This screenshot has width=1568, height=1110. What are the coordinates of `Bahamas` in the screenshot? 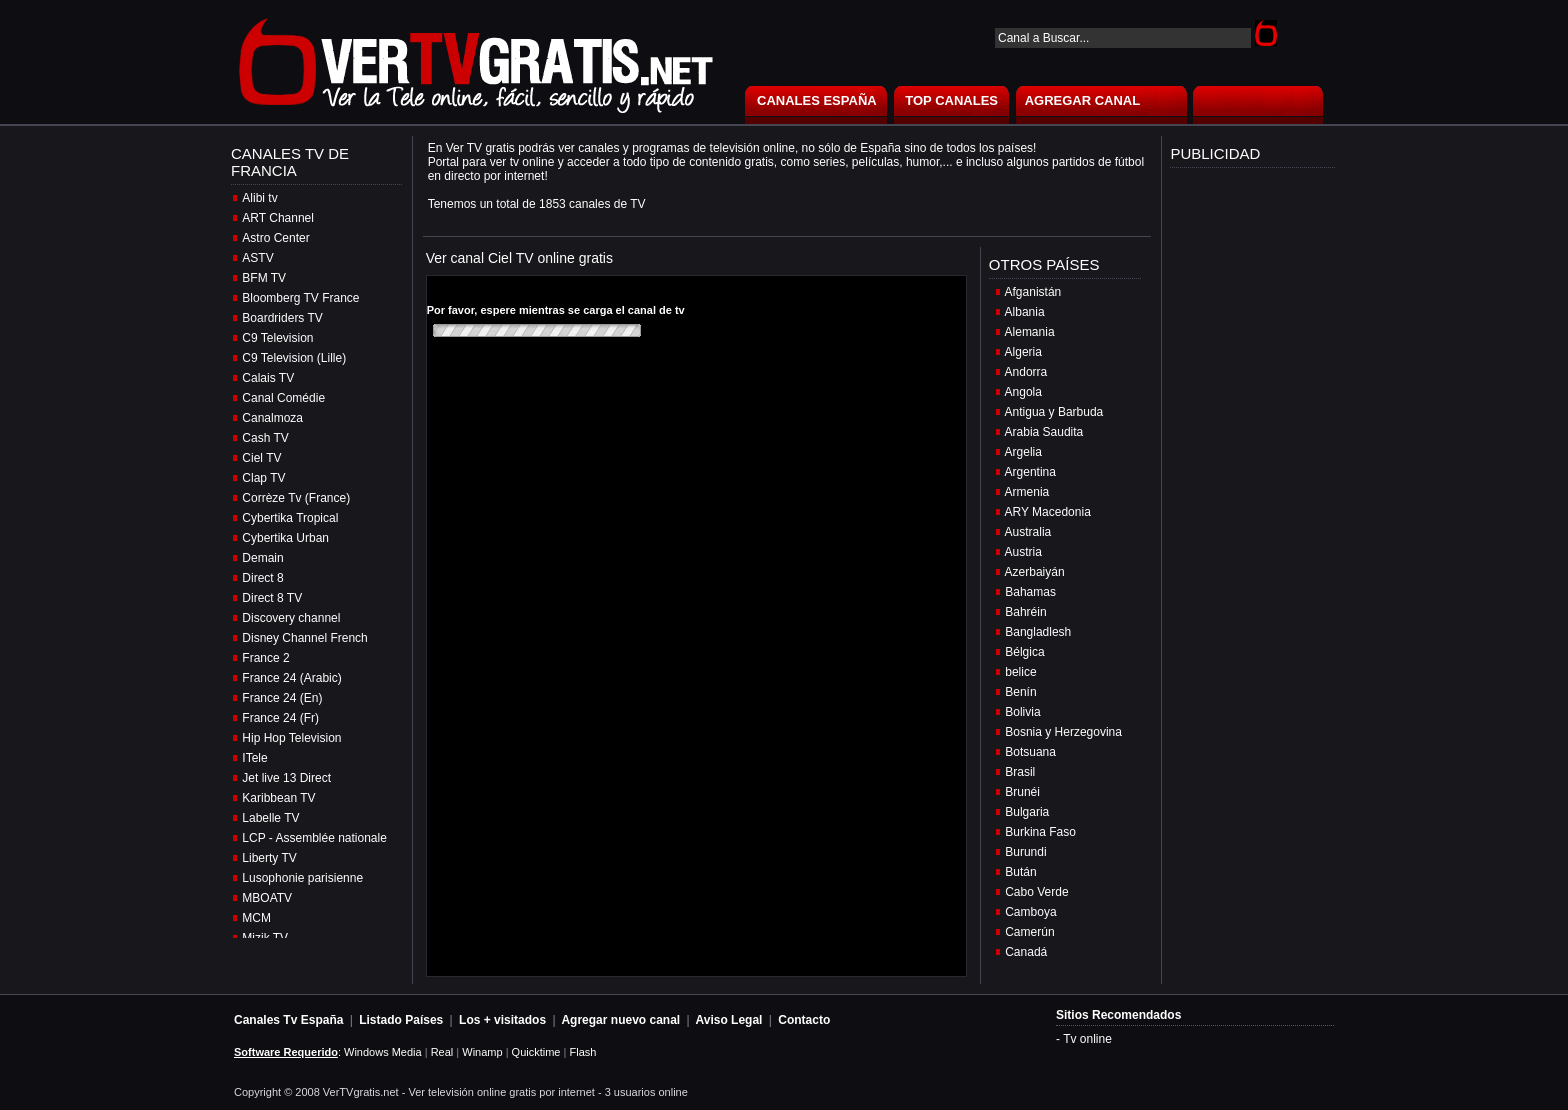 It's located at (1030, 592).